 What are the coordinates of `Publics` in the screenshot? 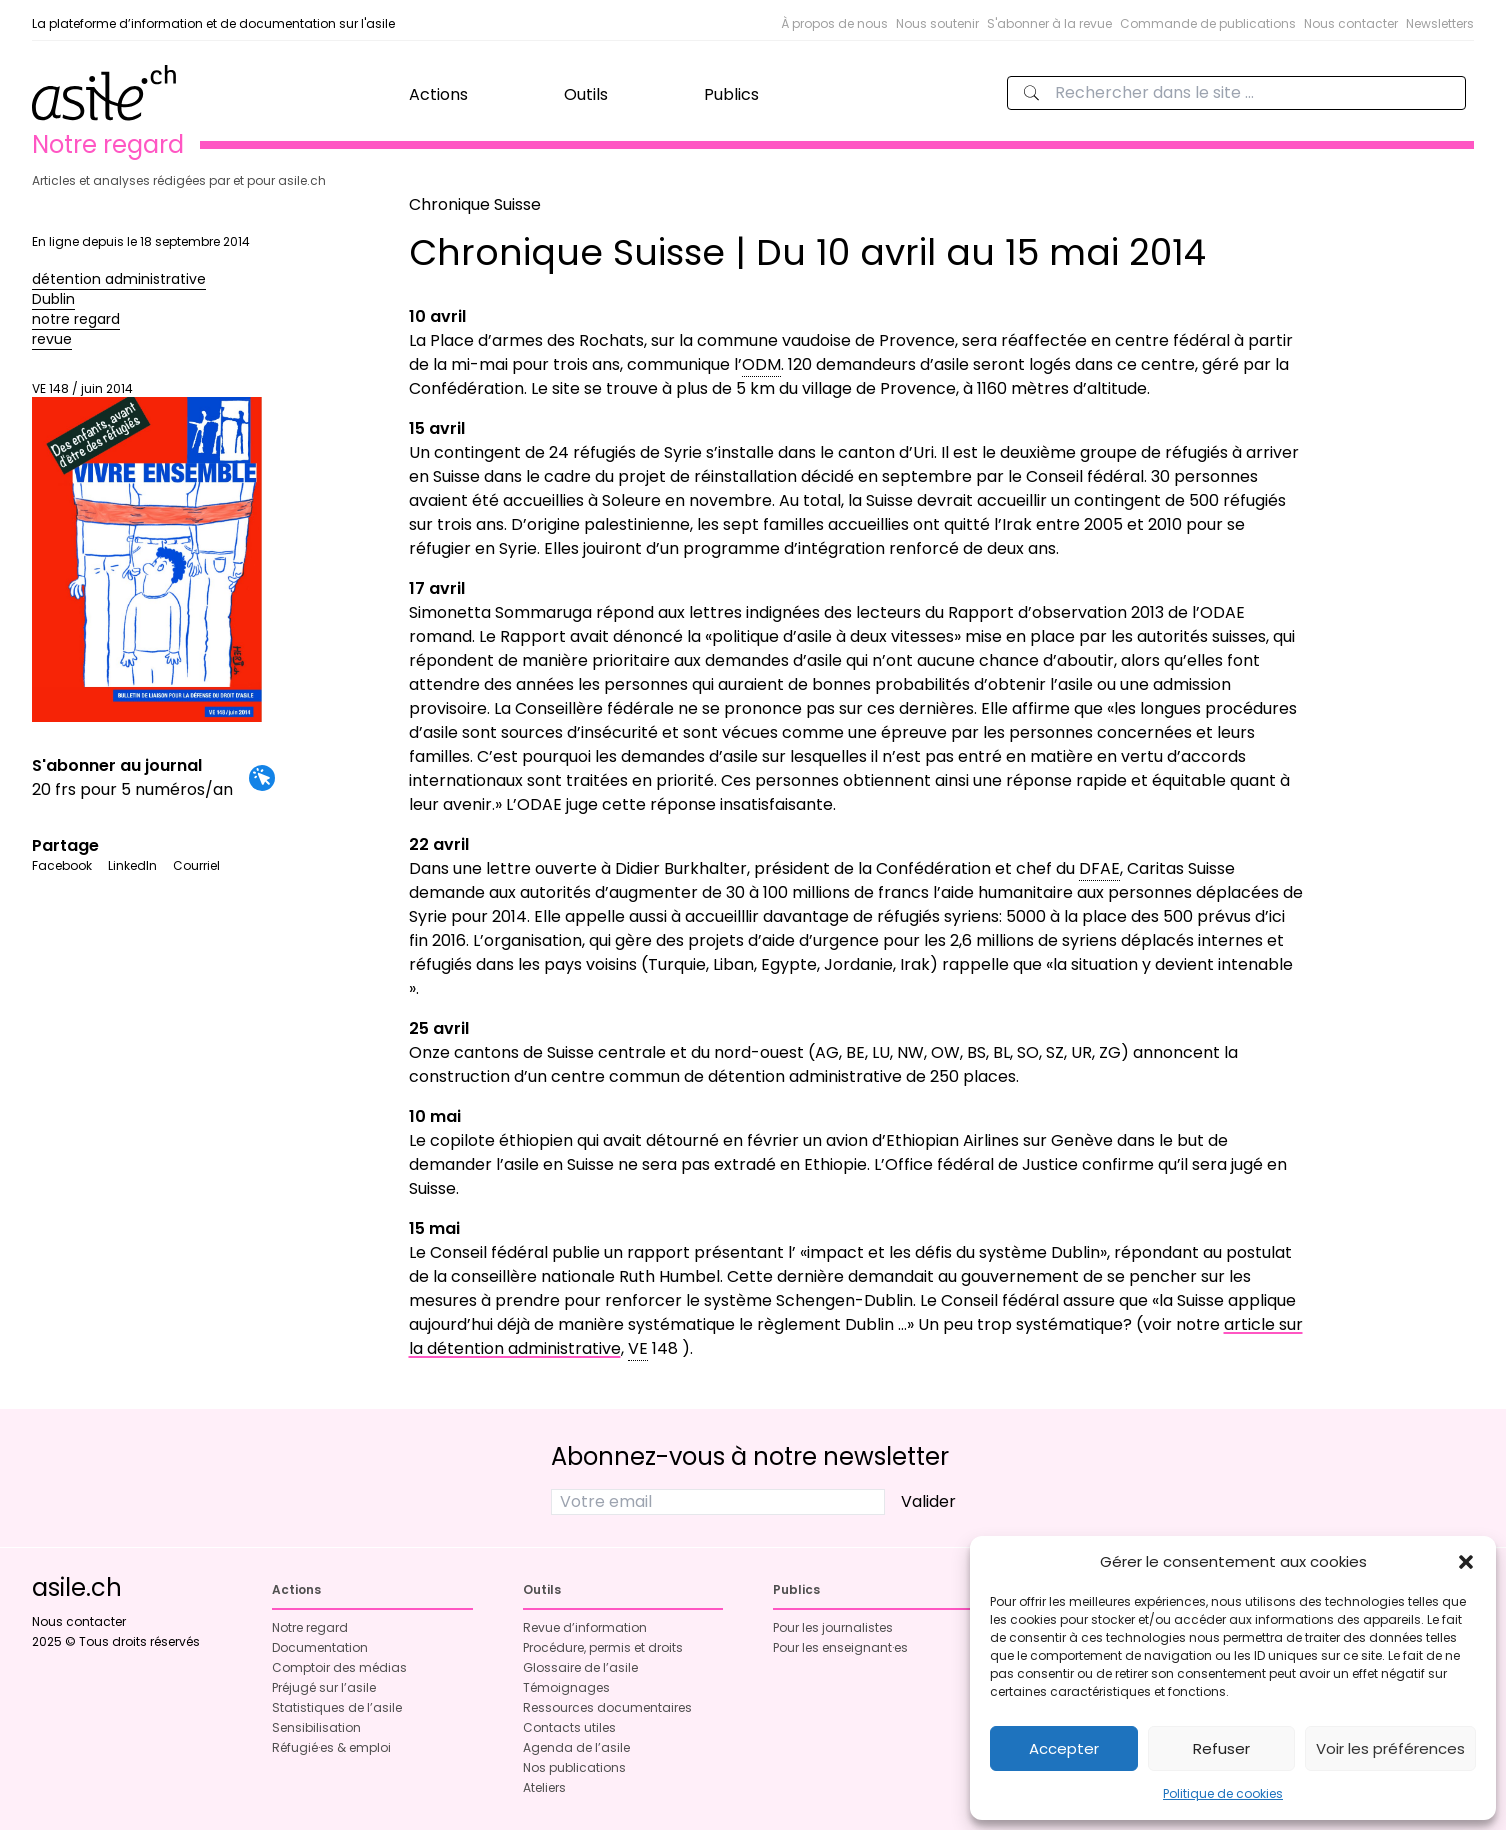 It's located at (731, 94).